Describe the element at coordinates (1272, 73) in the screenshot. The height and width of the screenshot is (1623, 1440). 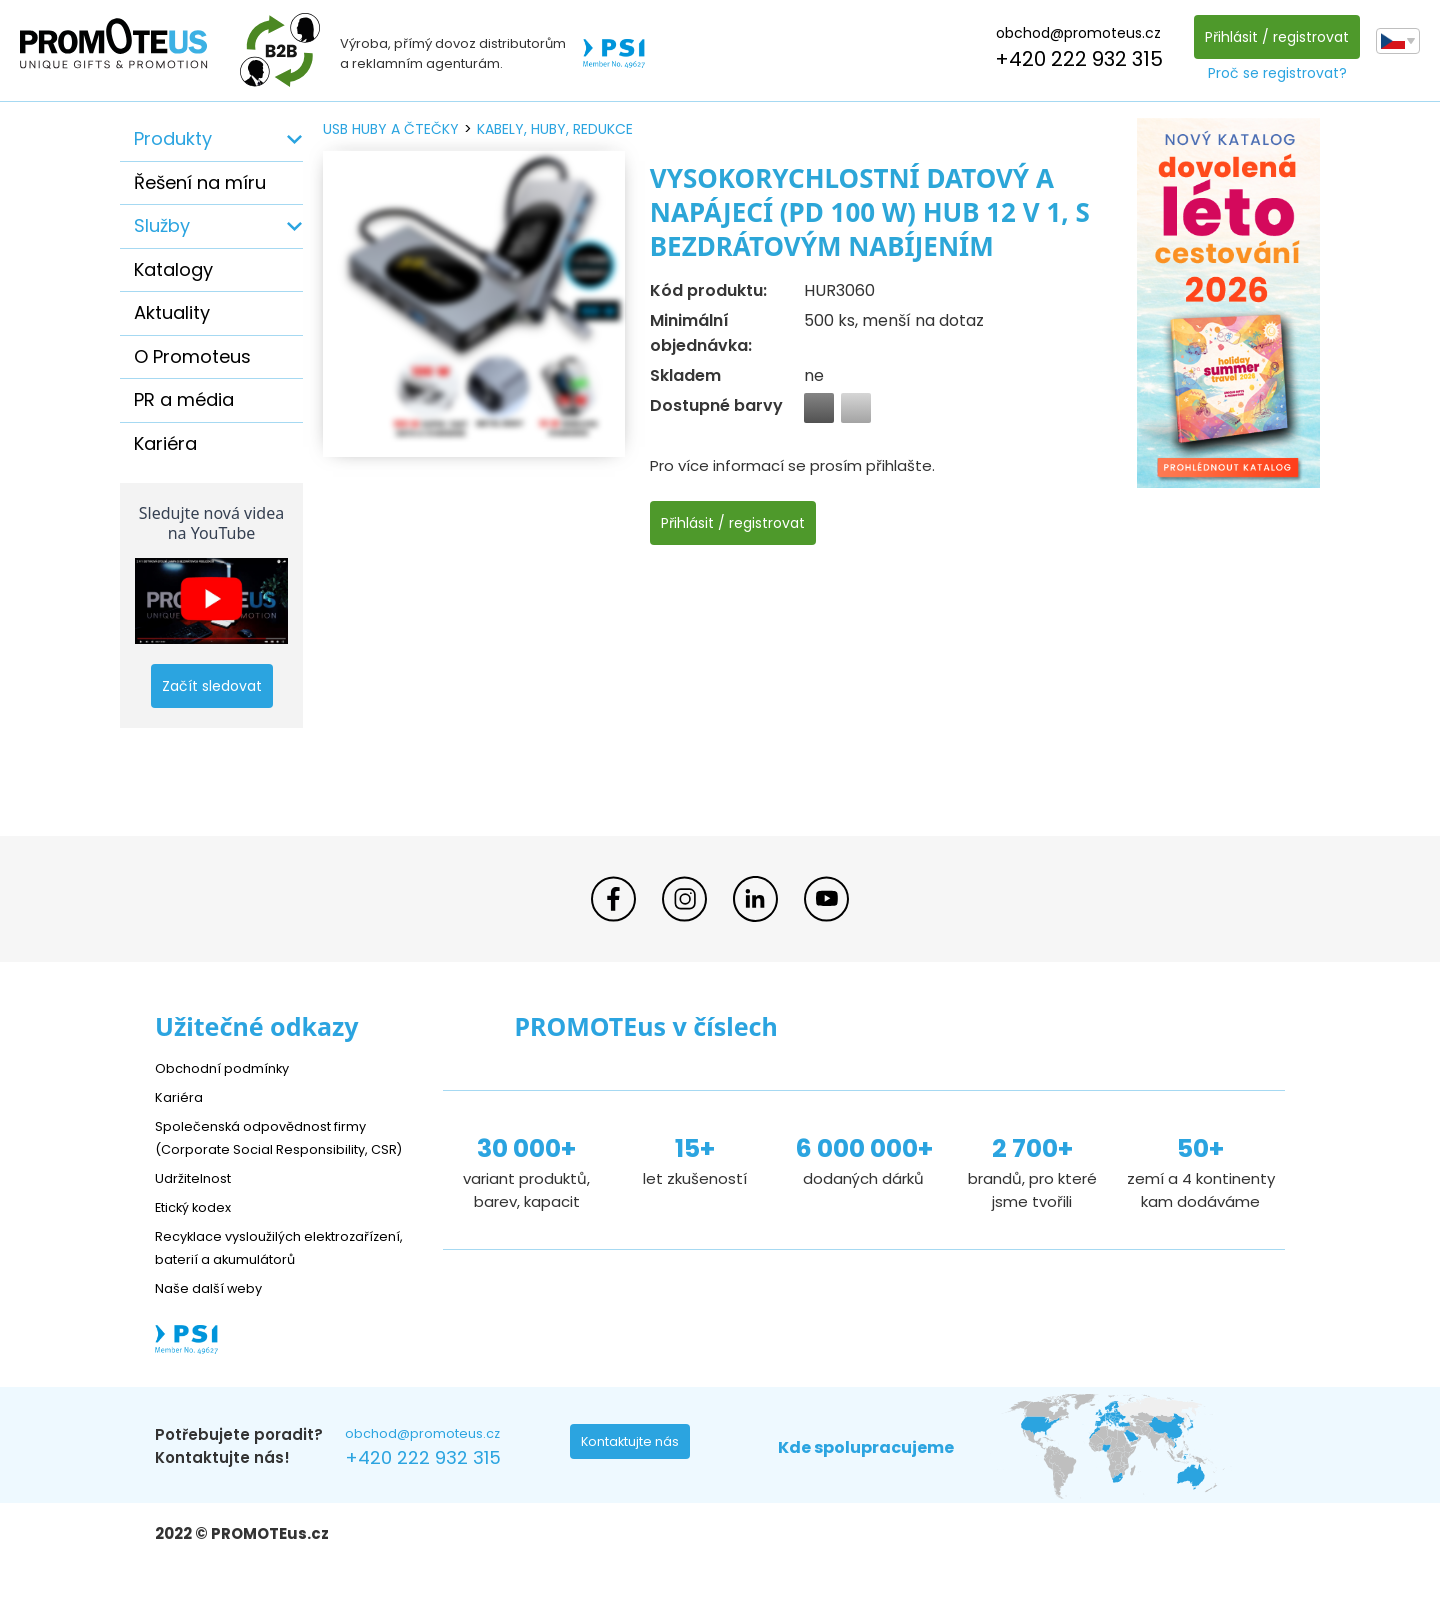
I see `Proč se registrovat?` at that location.